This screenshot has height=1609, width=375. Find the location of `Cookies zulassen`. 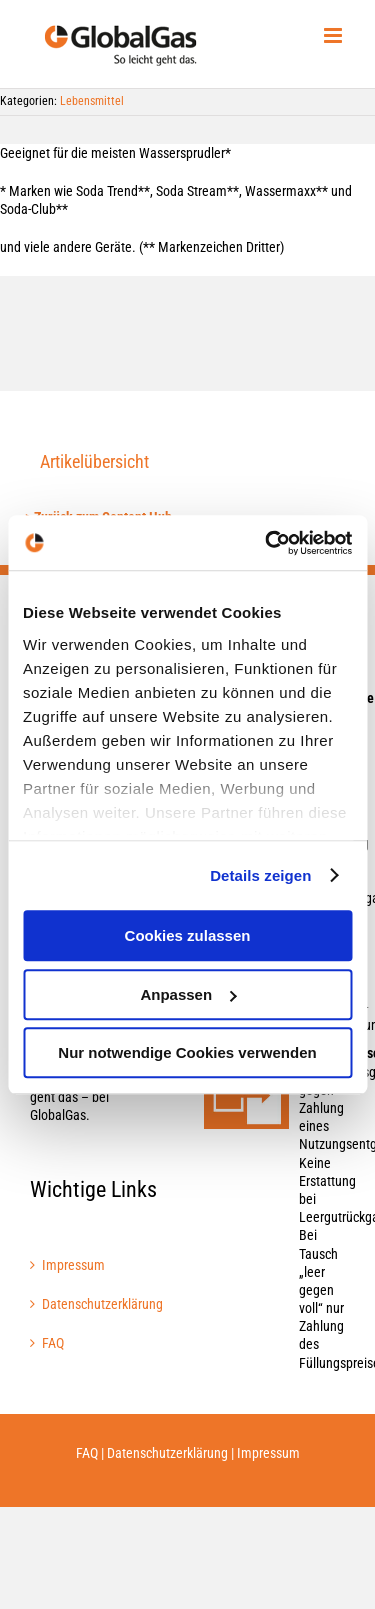

Cookies zulassen is located at coordinates (188, 935).